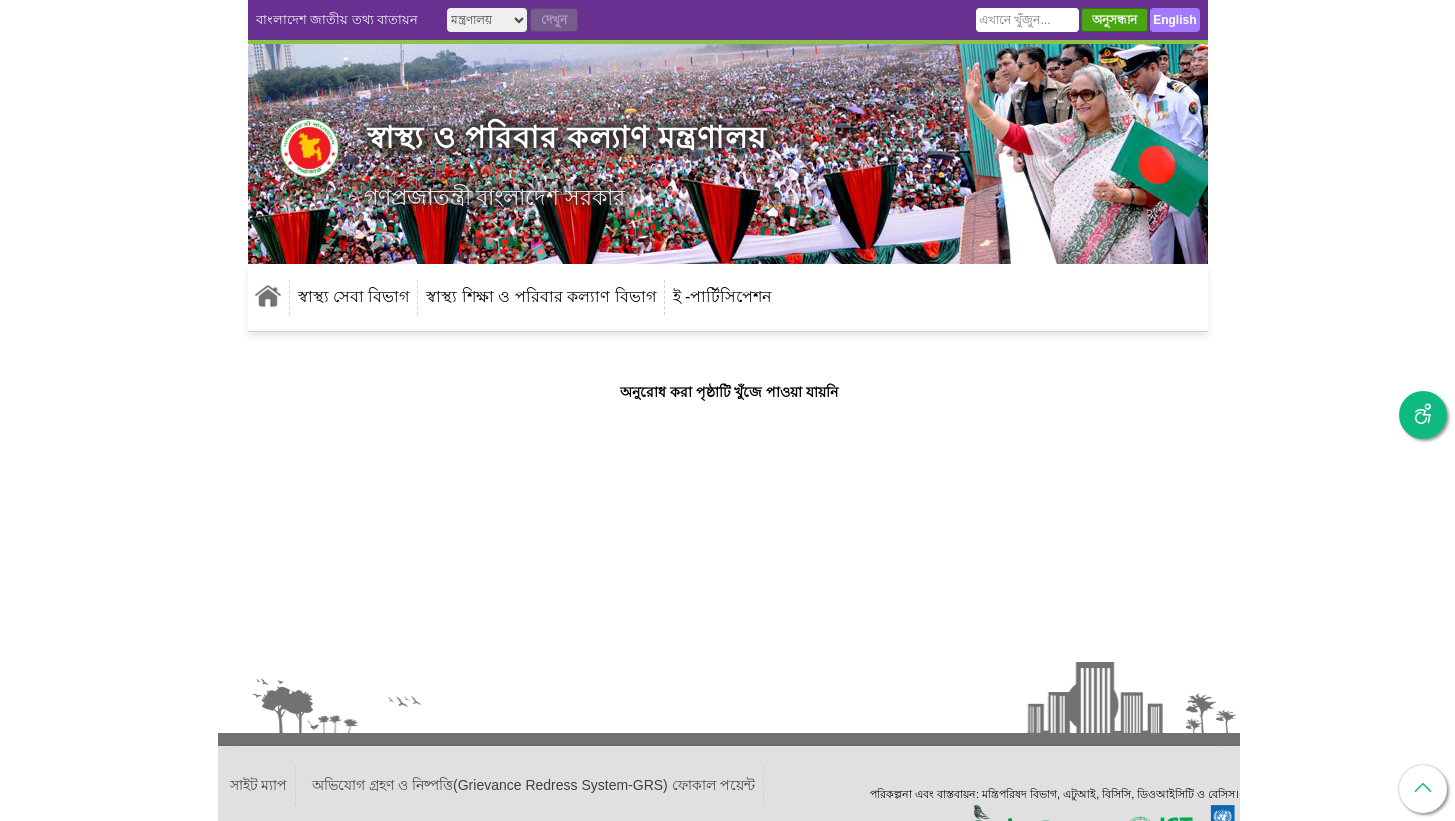  What do you see at coordinates (723, 296) in the screenshot?
I see `ই -পার্টিসিপেশন` at bounding box center [723, 296].